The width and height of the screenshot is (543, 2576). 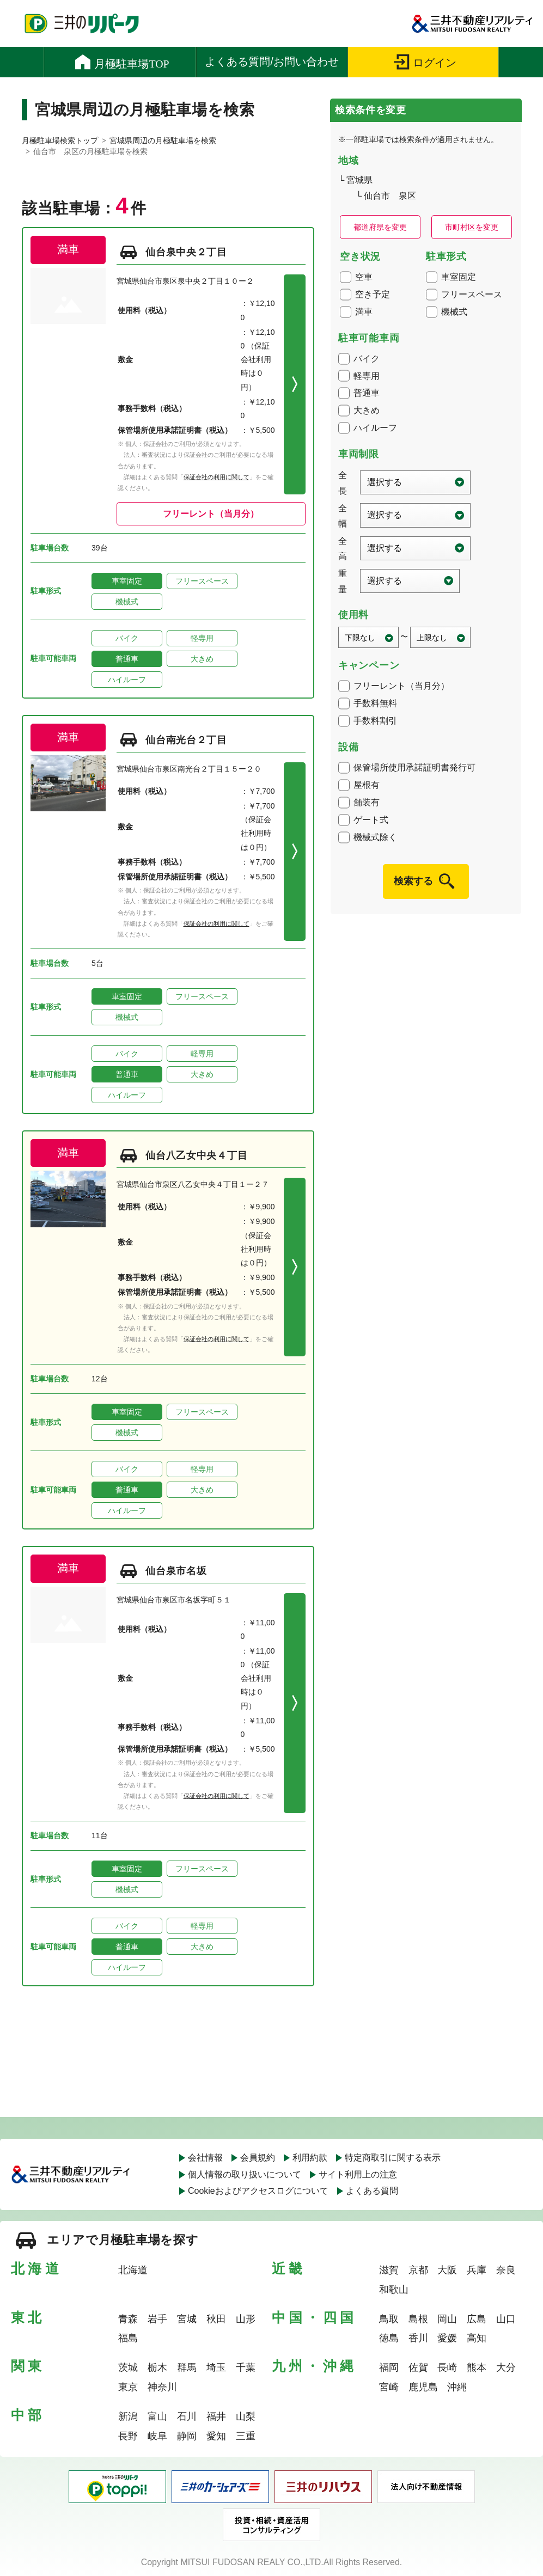 I want to click on Cookieおよびアクセスログについて, so click(x=258, y=2190).